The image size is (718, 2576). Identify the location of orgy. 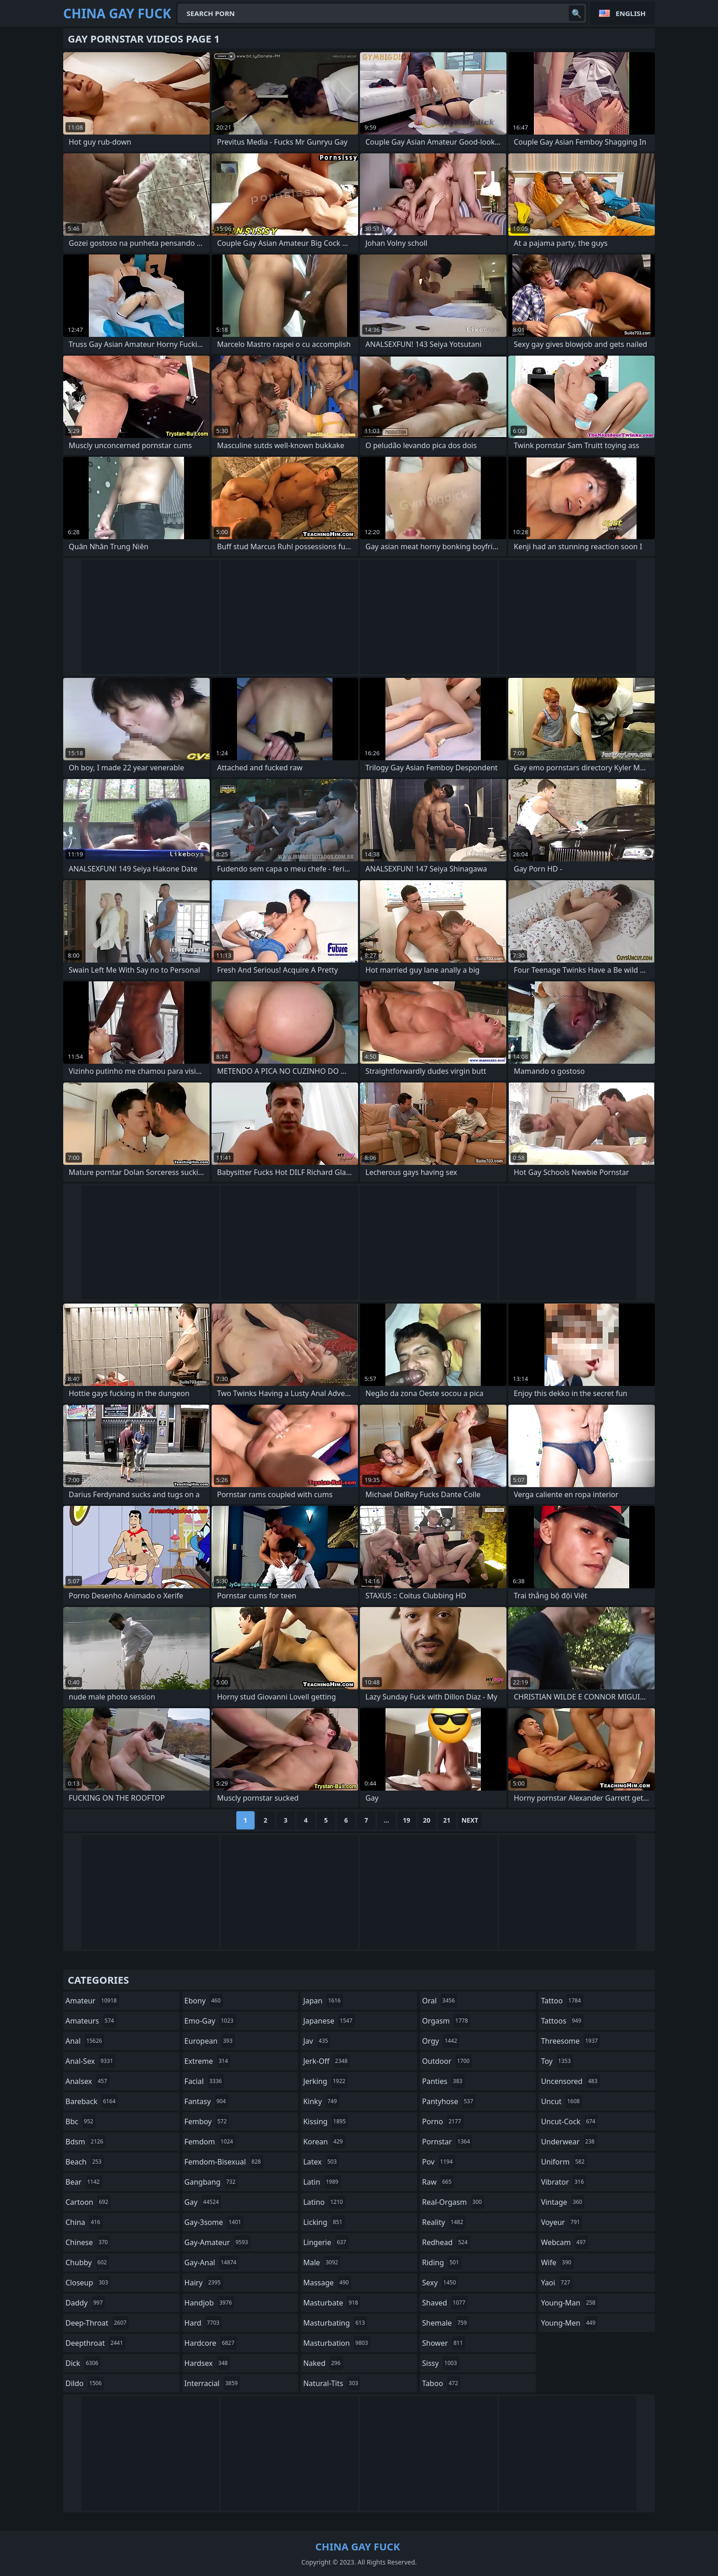
(441, 2041).